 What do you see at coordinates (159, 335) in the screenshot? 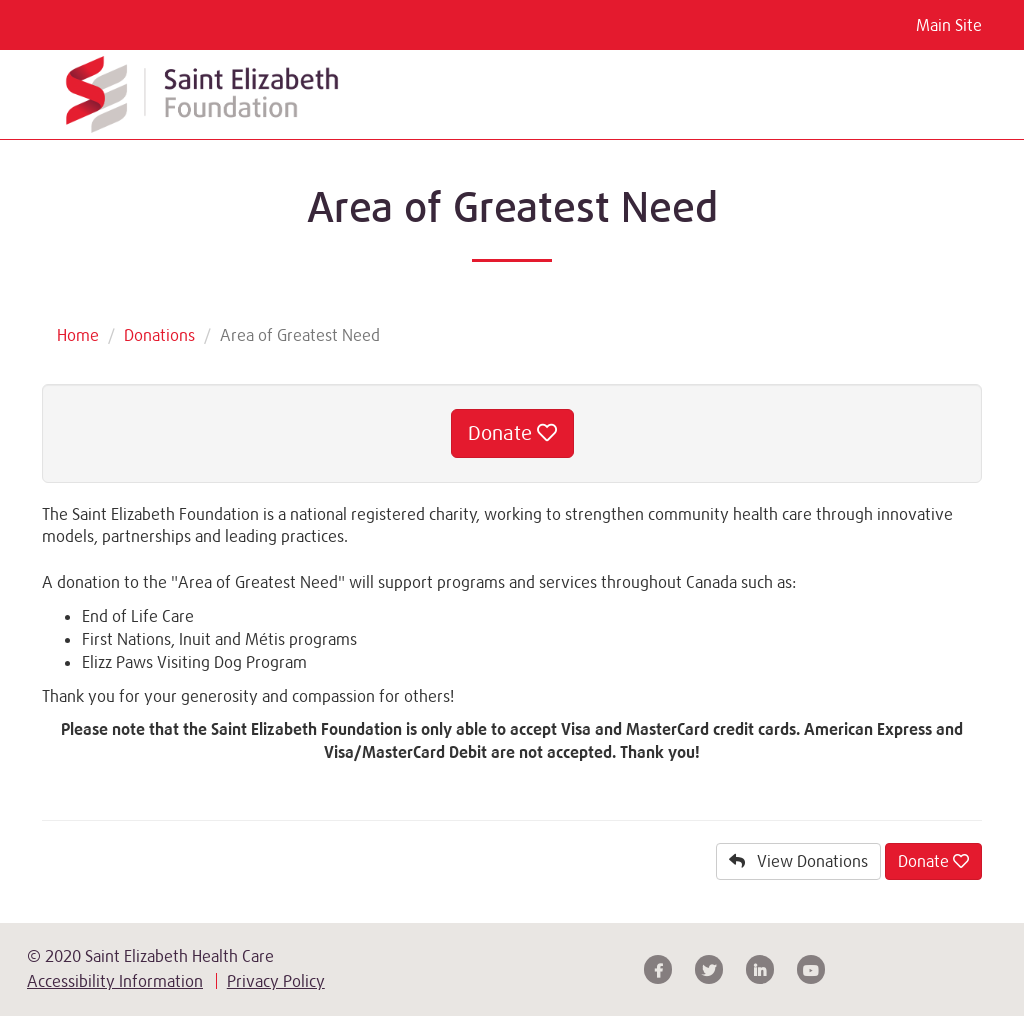
I see `Donations` at bounding box center [159, 335].